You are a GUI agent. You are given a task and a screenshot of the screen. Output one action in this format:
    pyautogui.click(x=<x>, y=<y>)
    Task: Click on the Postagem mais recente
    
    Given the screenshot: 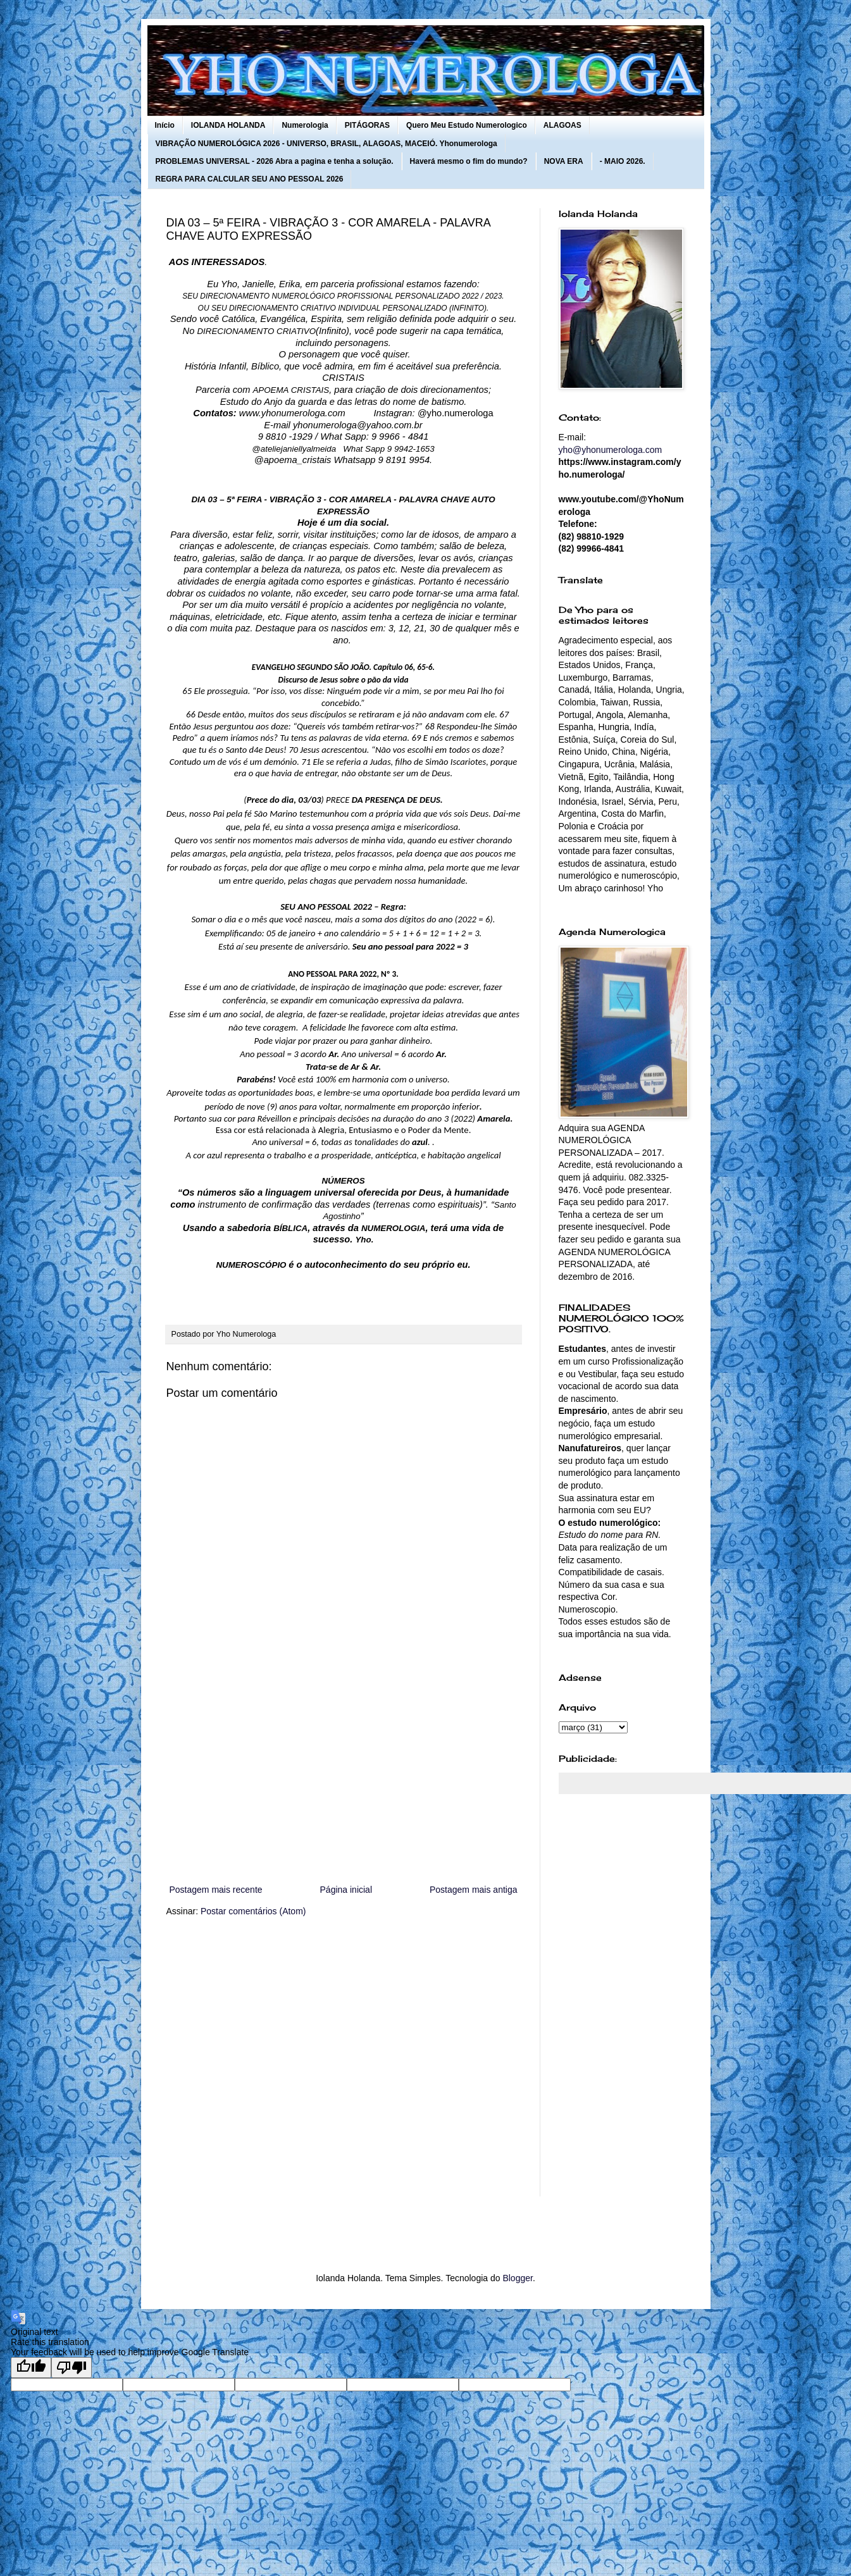 What is the action you would take?
    pyautogui.click(x=216, y=1890)
    